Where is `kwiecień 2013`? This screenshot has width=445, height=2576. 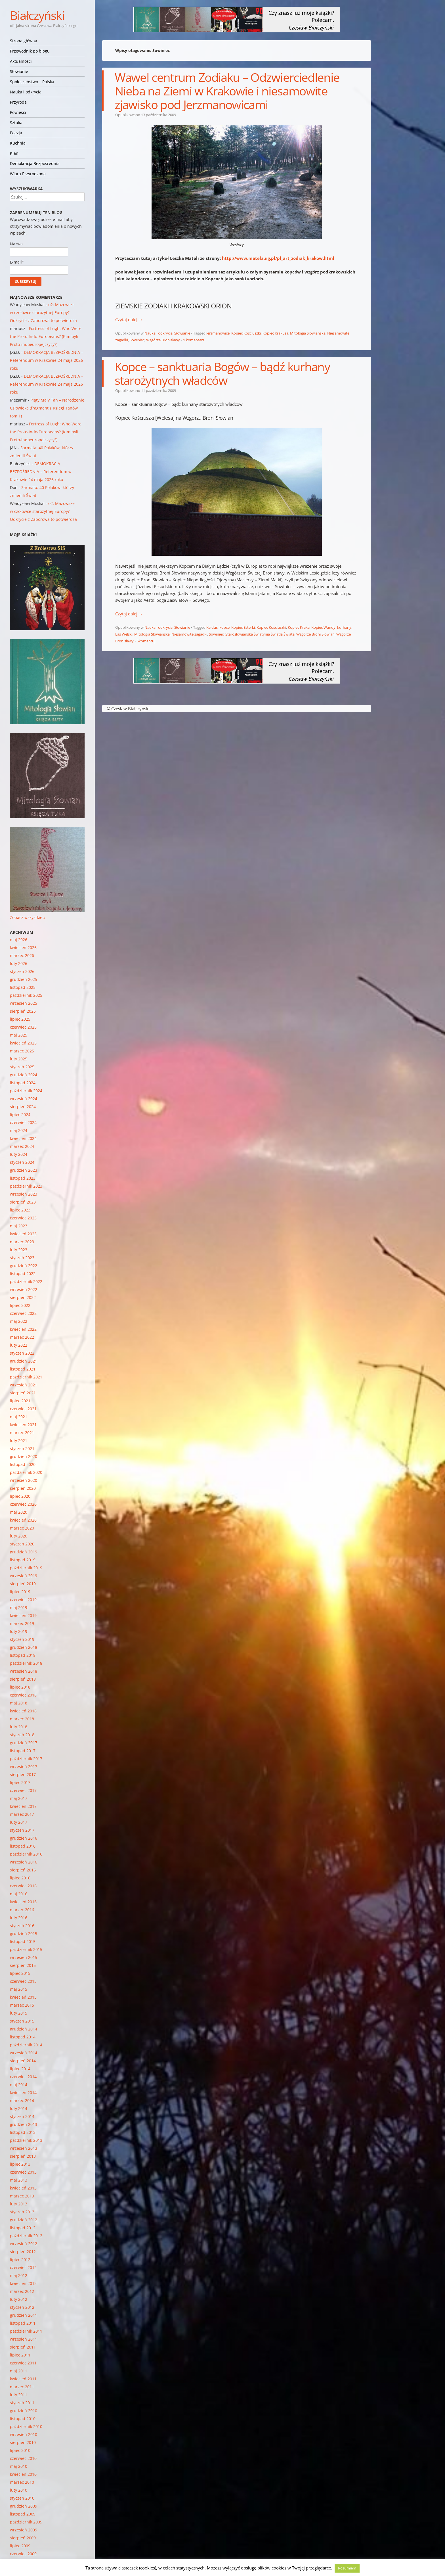
kwiecień 2013 is located at coordinates (23, 2188).